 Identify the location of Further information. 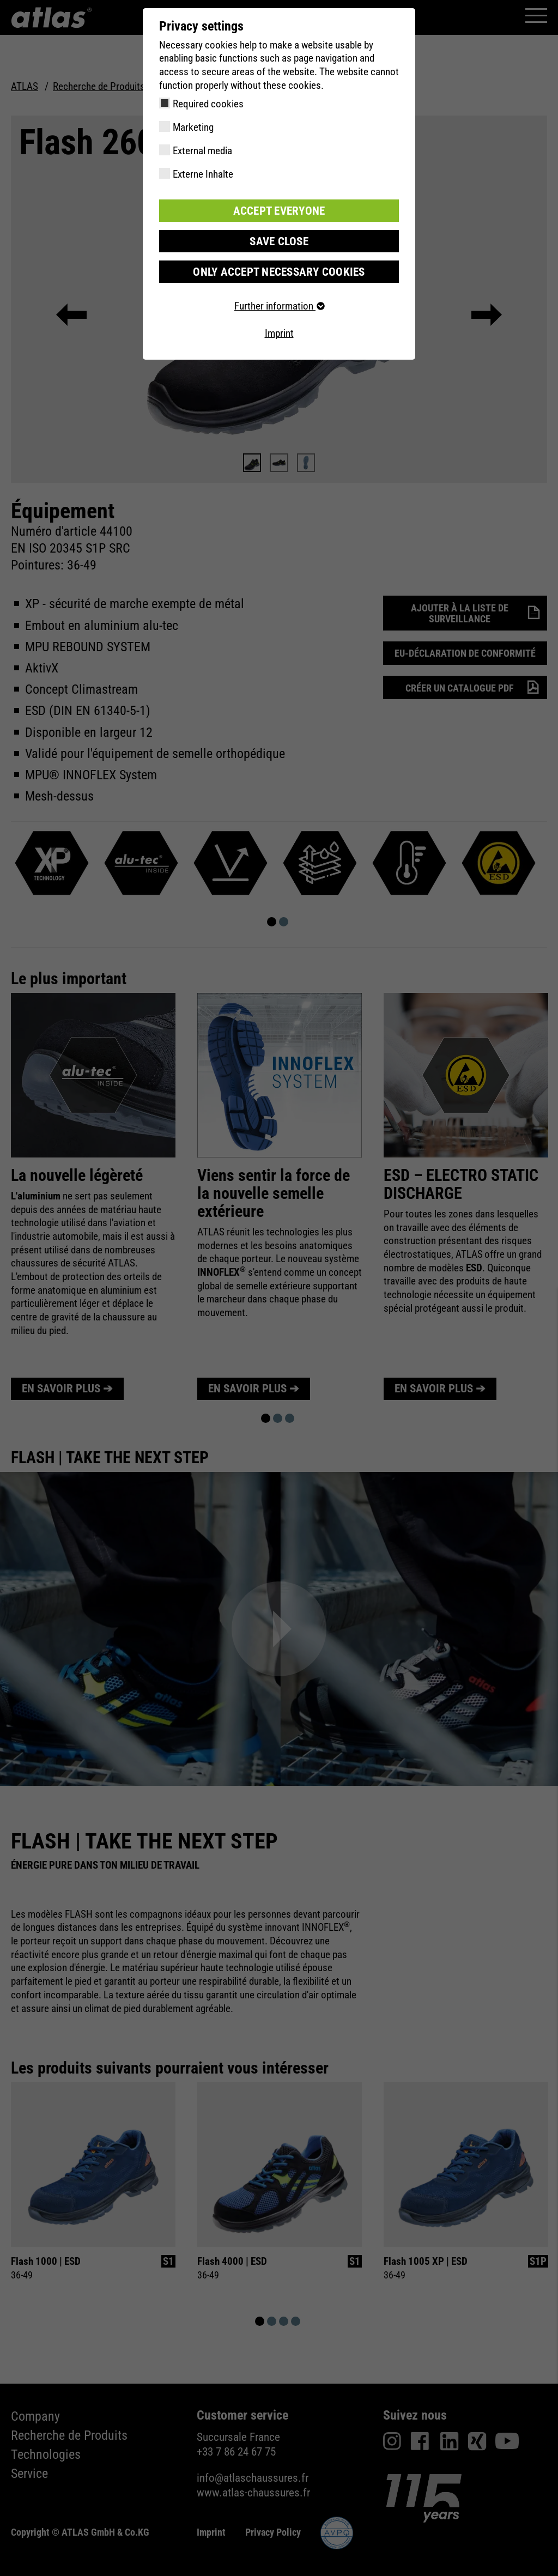
(279, 304).